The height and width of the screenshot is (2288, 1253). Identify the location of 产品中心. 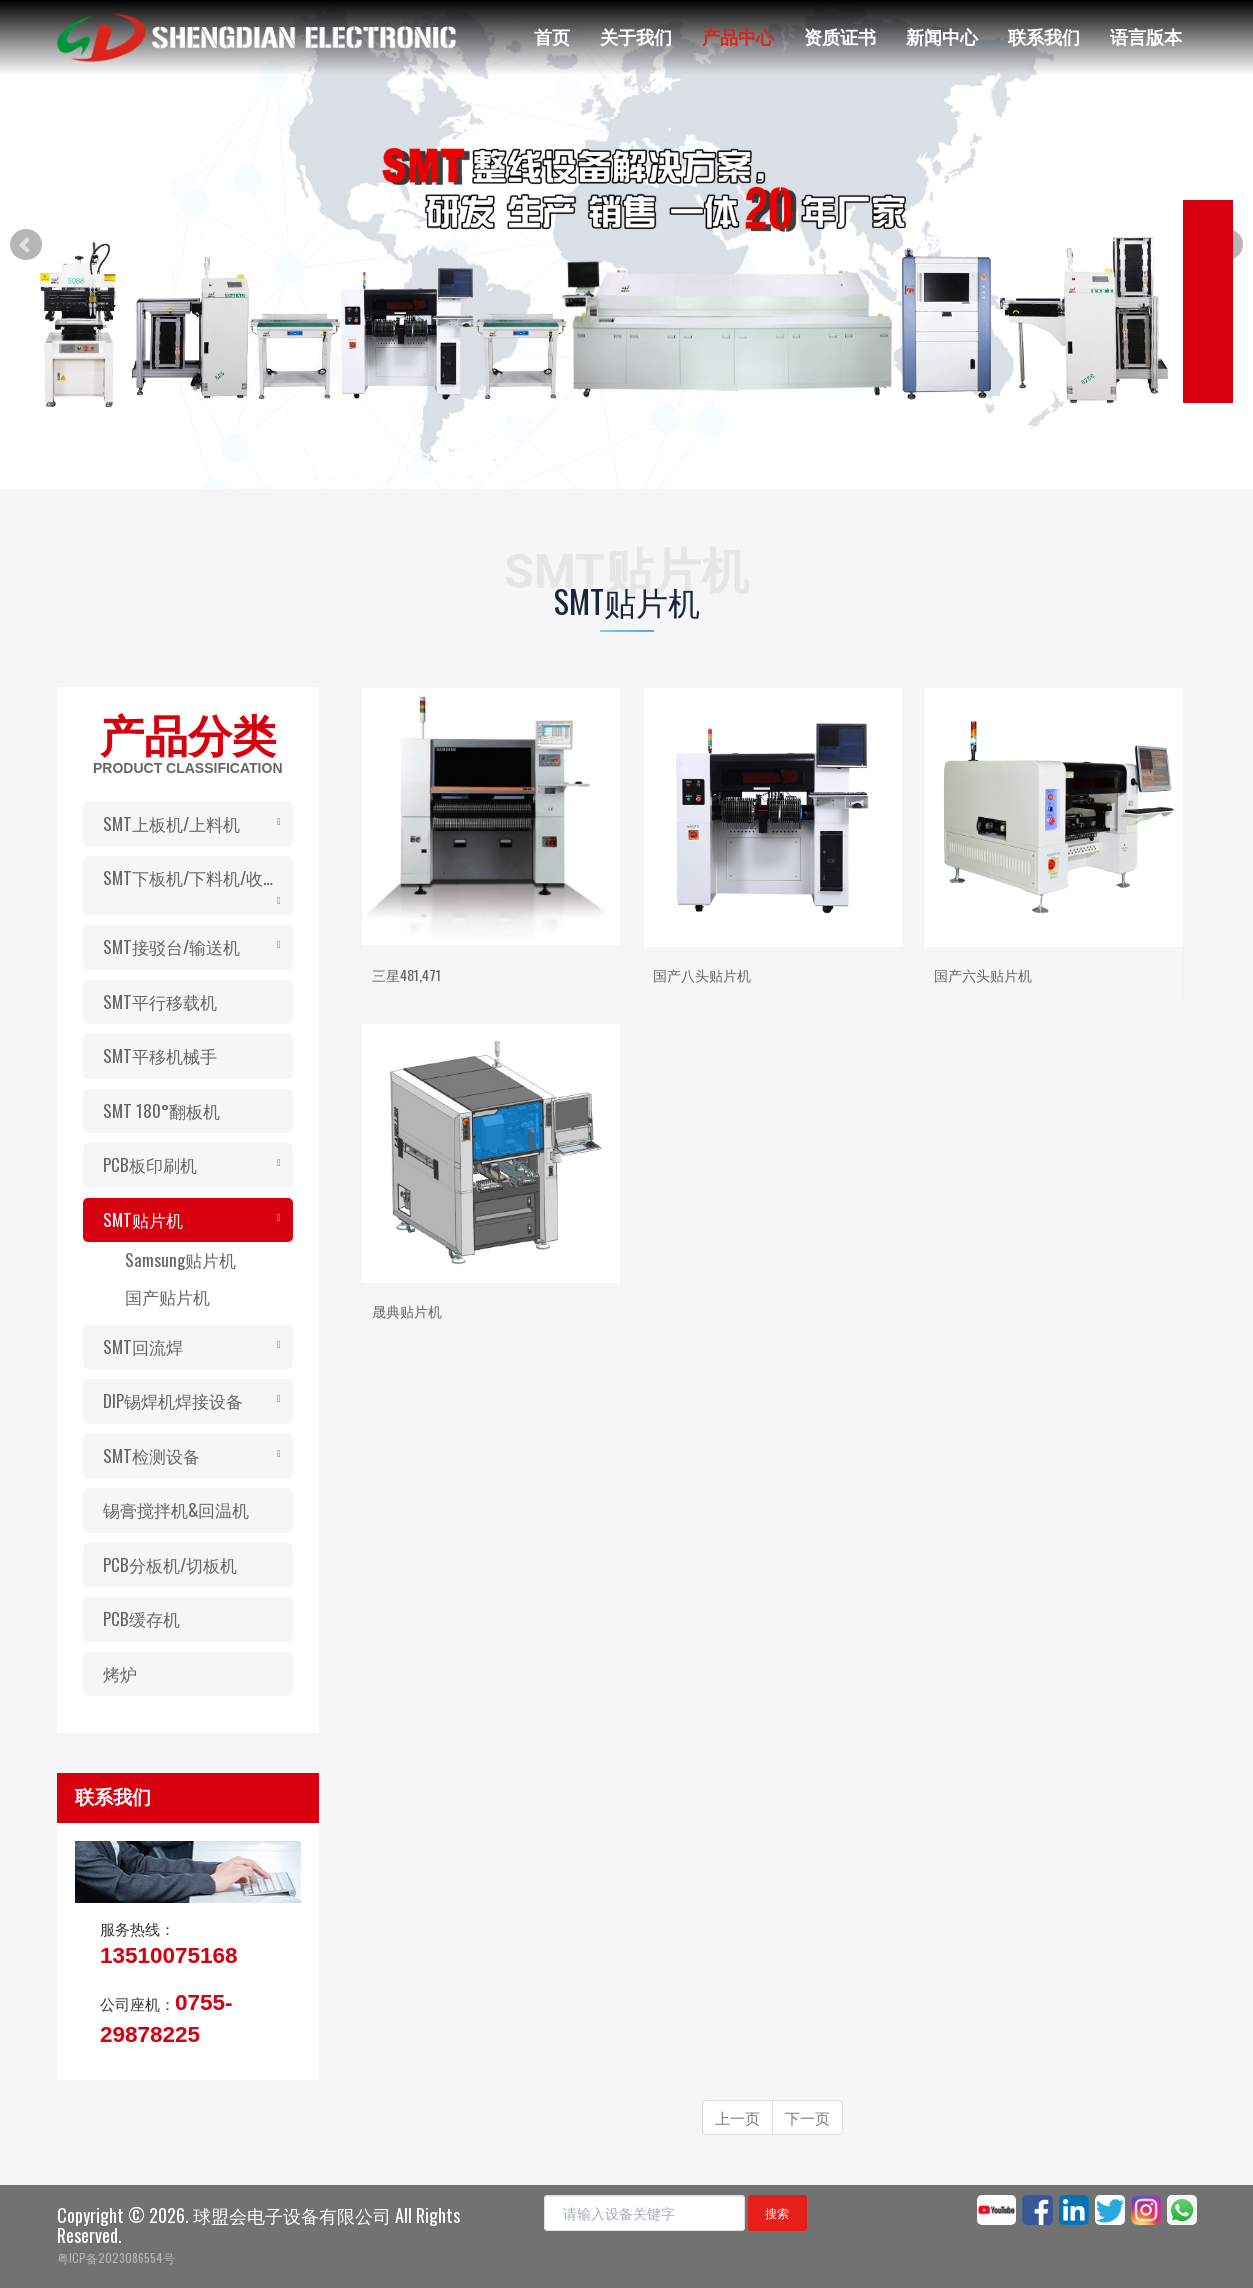
(738, 36).